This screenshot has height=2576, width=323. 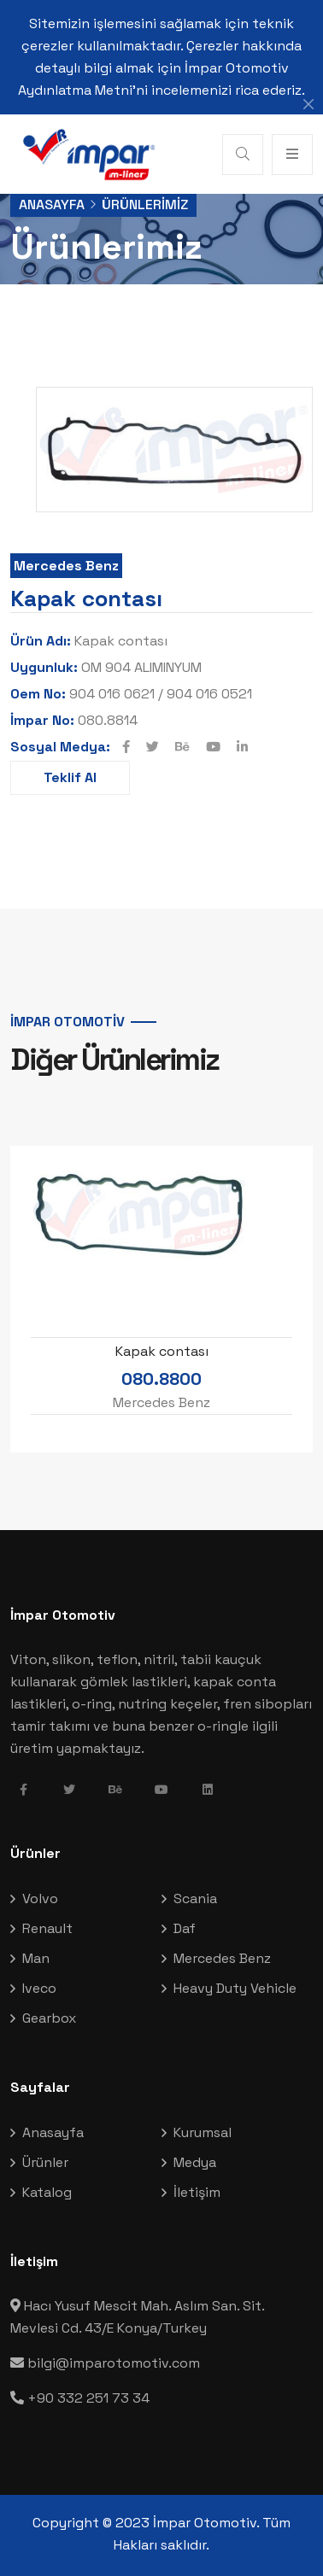 I want to click on Iveco, so click(x=39, y=1988).